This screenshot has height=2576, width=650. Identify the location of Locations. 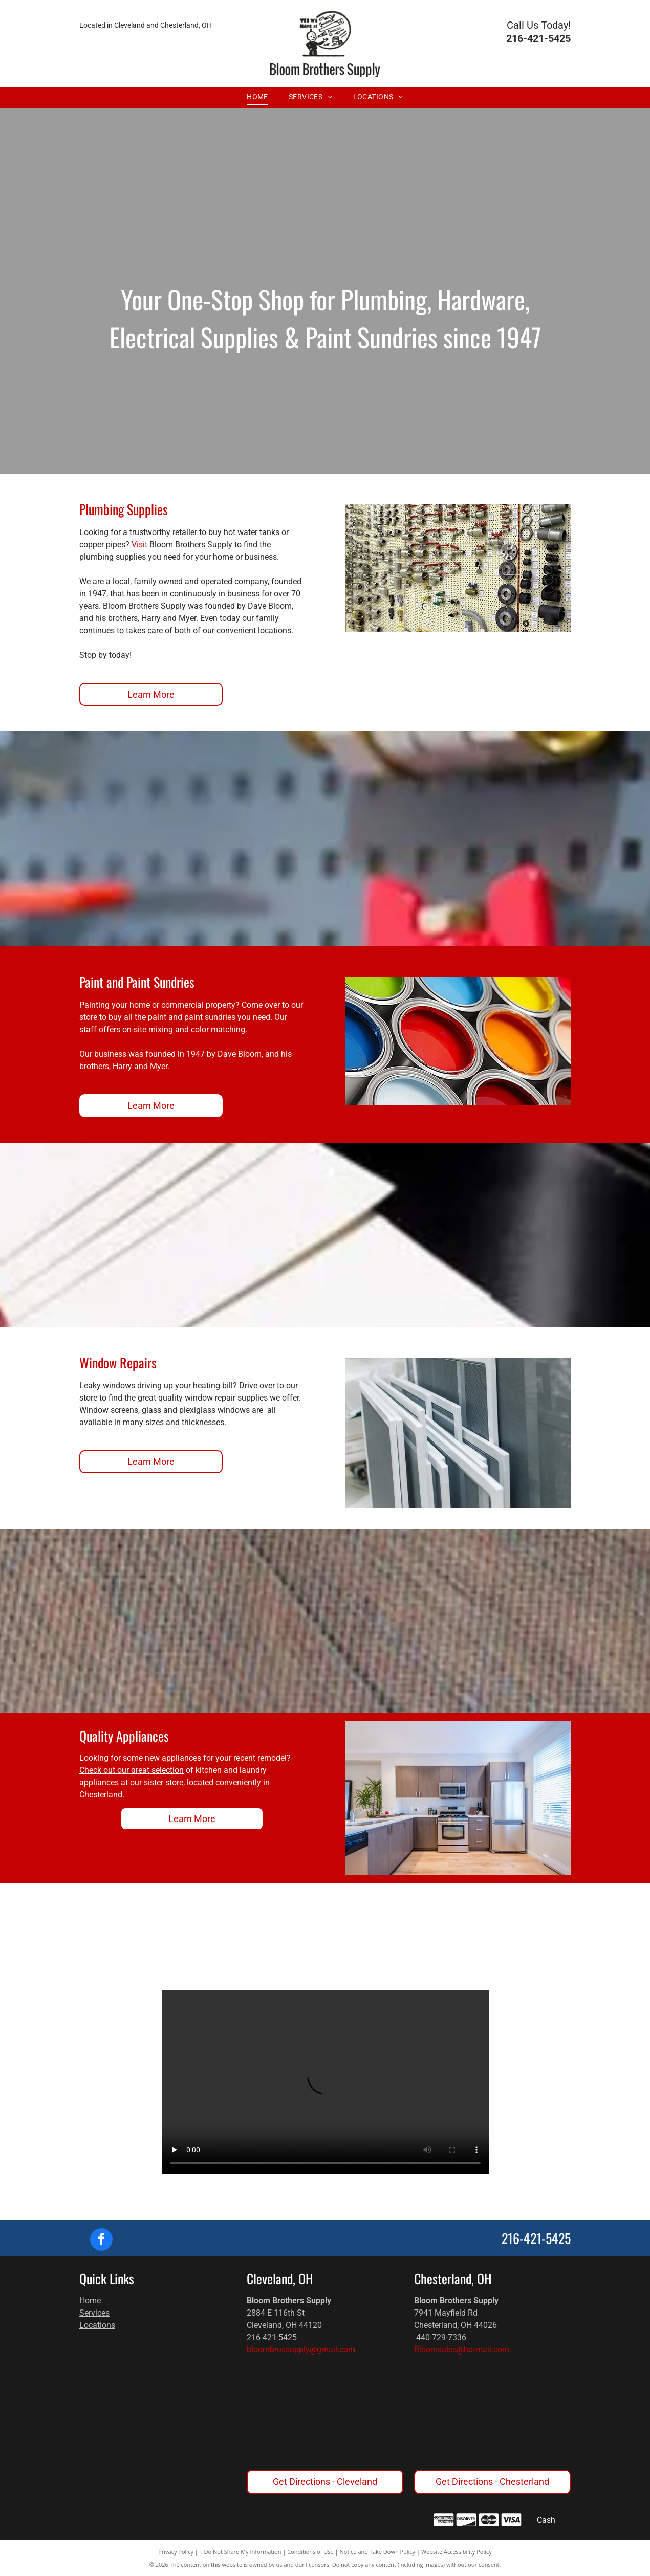
(97, 2325).